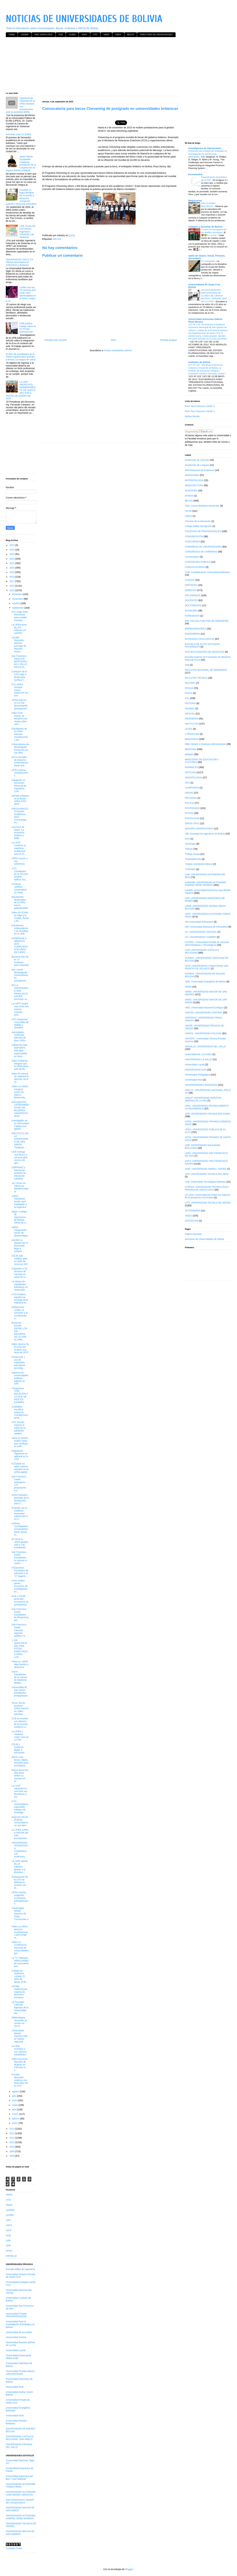 The height and width of the screenshot is (2576, 237). Describe the element at coordinates (190, 749) in the screenshot. I see `MEDICINA` at that location.